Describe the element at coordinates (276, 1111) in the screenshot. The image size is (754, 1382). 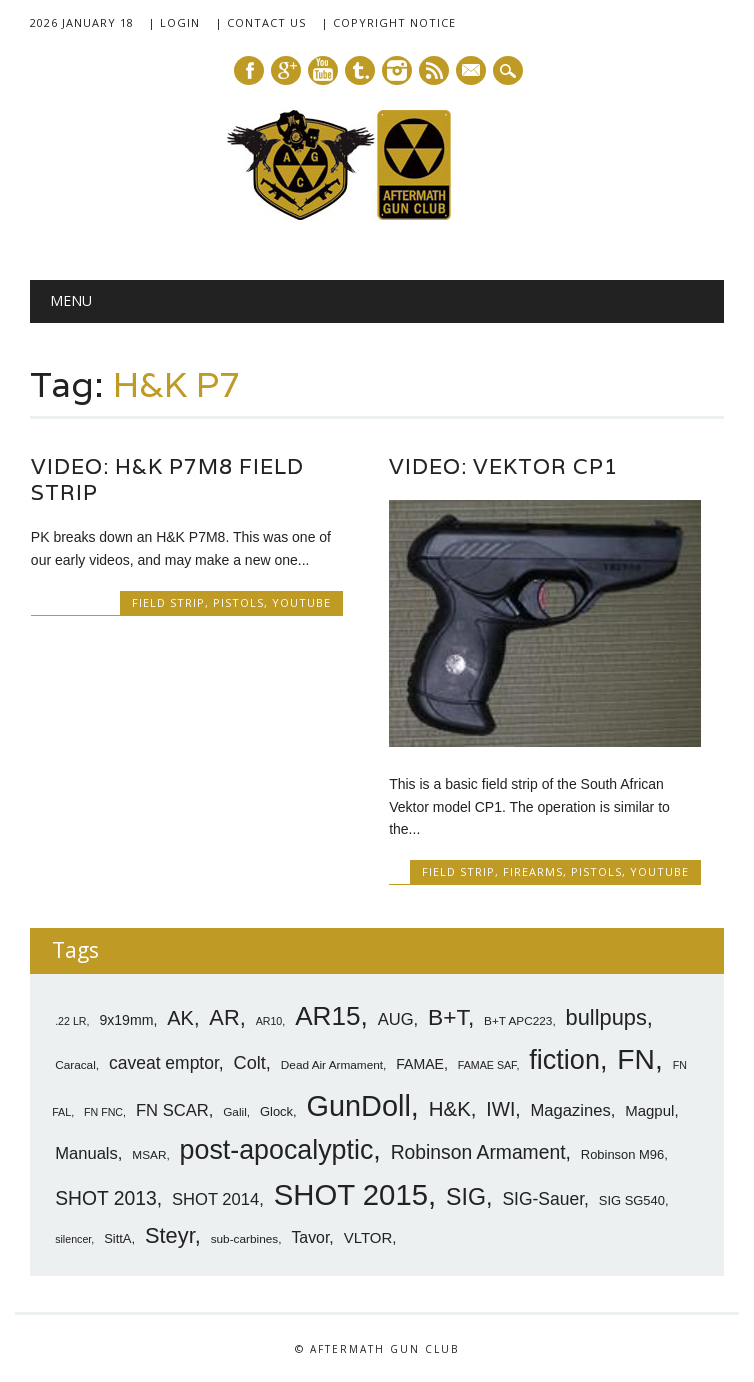
I see `Glock [Glock (8 items)]` at that location.